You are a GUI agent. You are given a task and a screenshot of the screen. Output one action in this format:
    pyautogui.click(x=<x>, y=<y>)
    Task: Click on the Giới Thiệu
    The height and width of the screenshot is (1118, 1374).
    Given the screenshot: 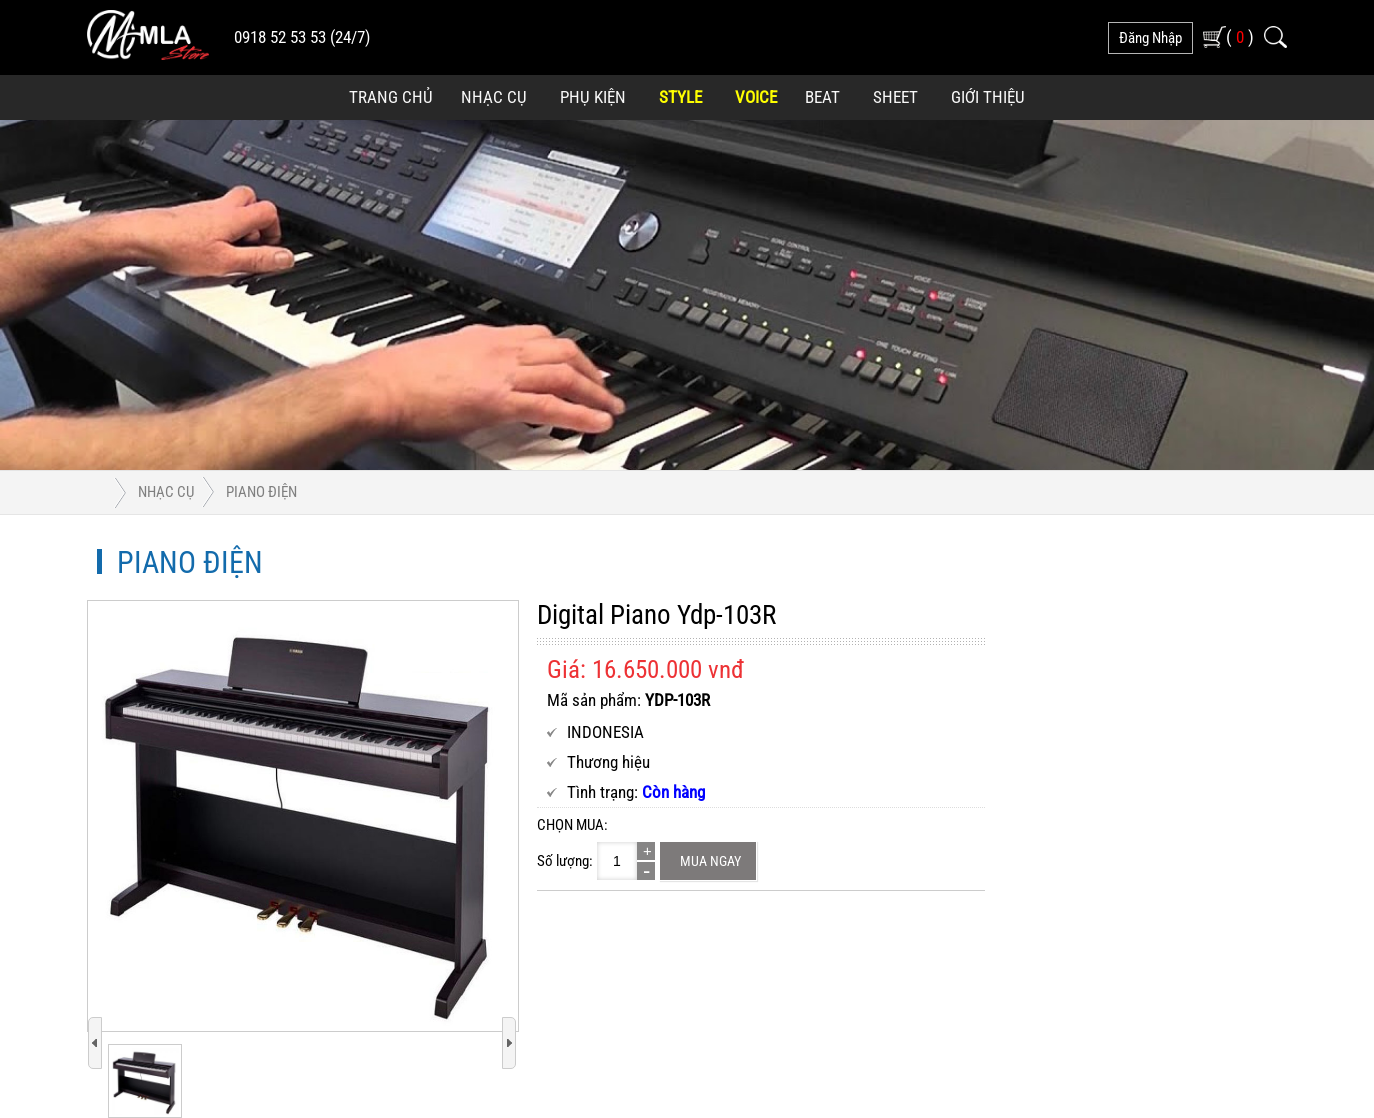 What is the action you would take?
    pyautogui.click(x=988, y=97)
    